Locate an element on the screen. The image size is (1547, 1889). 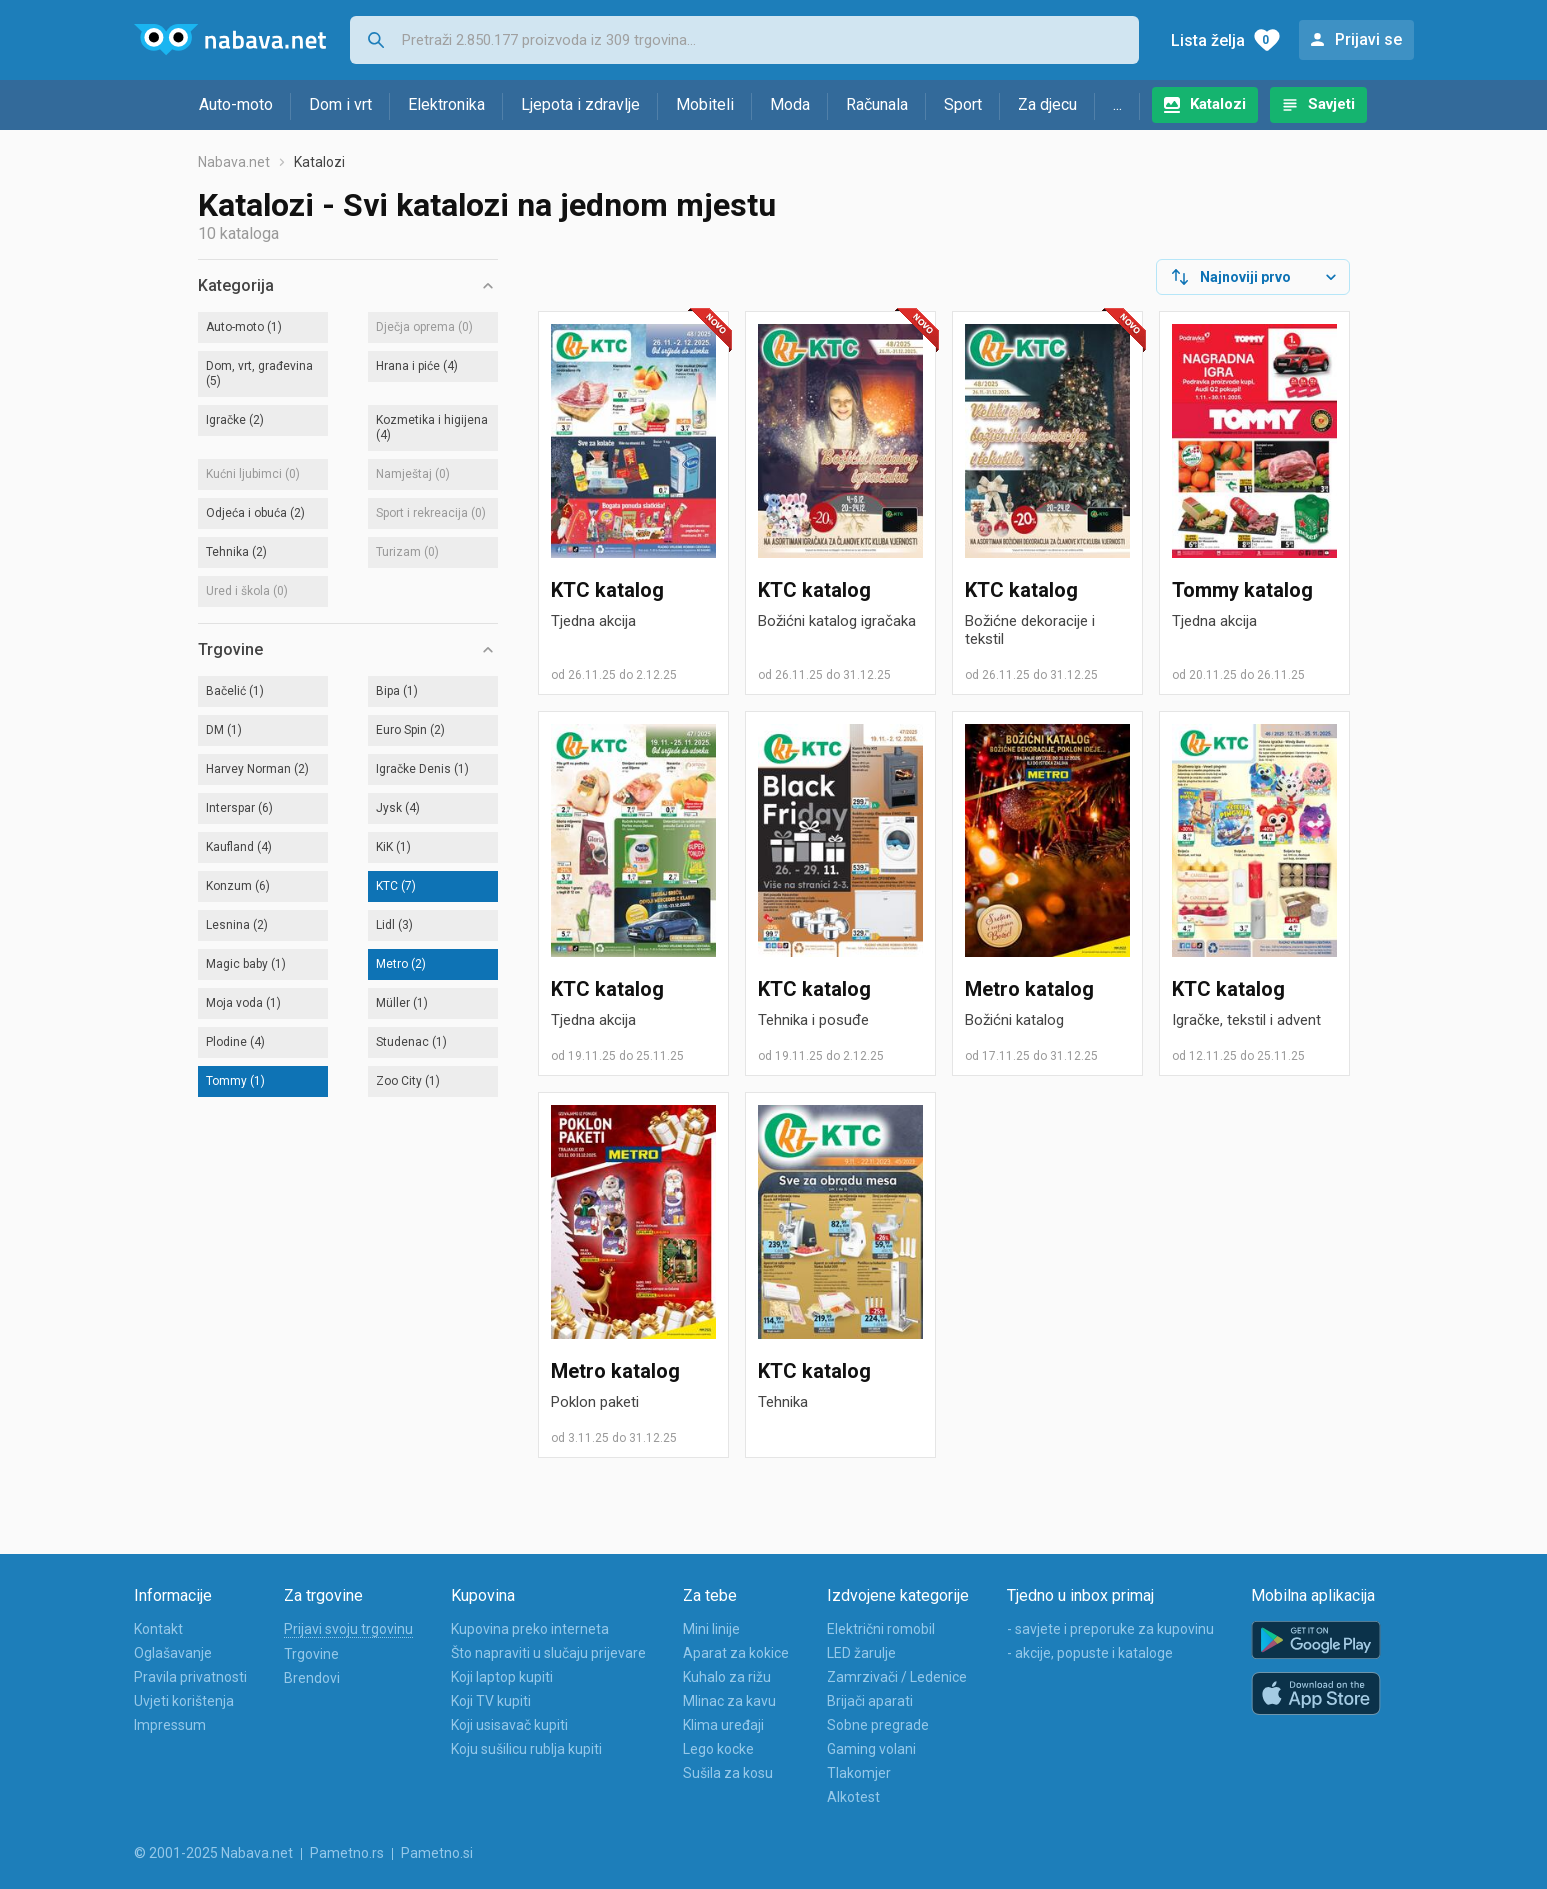
Mlinac za kavu is located at coordinates (729, 1701).